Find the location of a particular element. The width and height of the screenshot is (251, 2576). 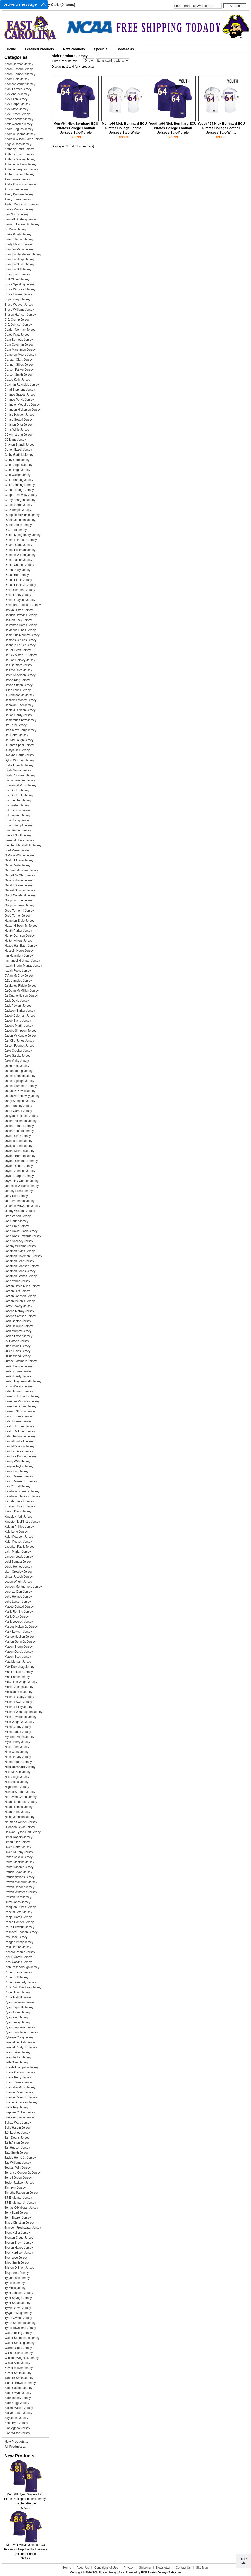

DeMarius Hines Jersey is located at coordinates (20, 630).